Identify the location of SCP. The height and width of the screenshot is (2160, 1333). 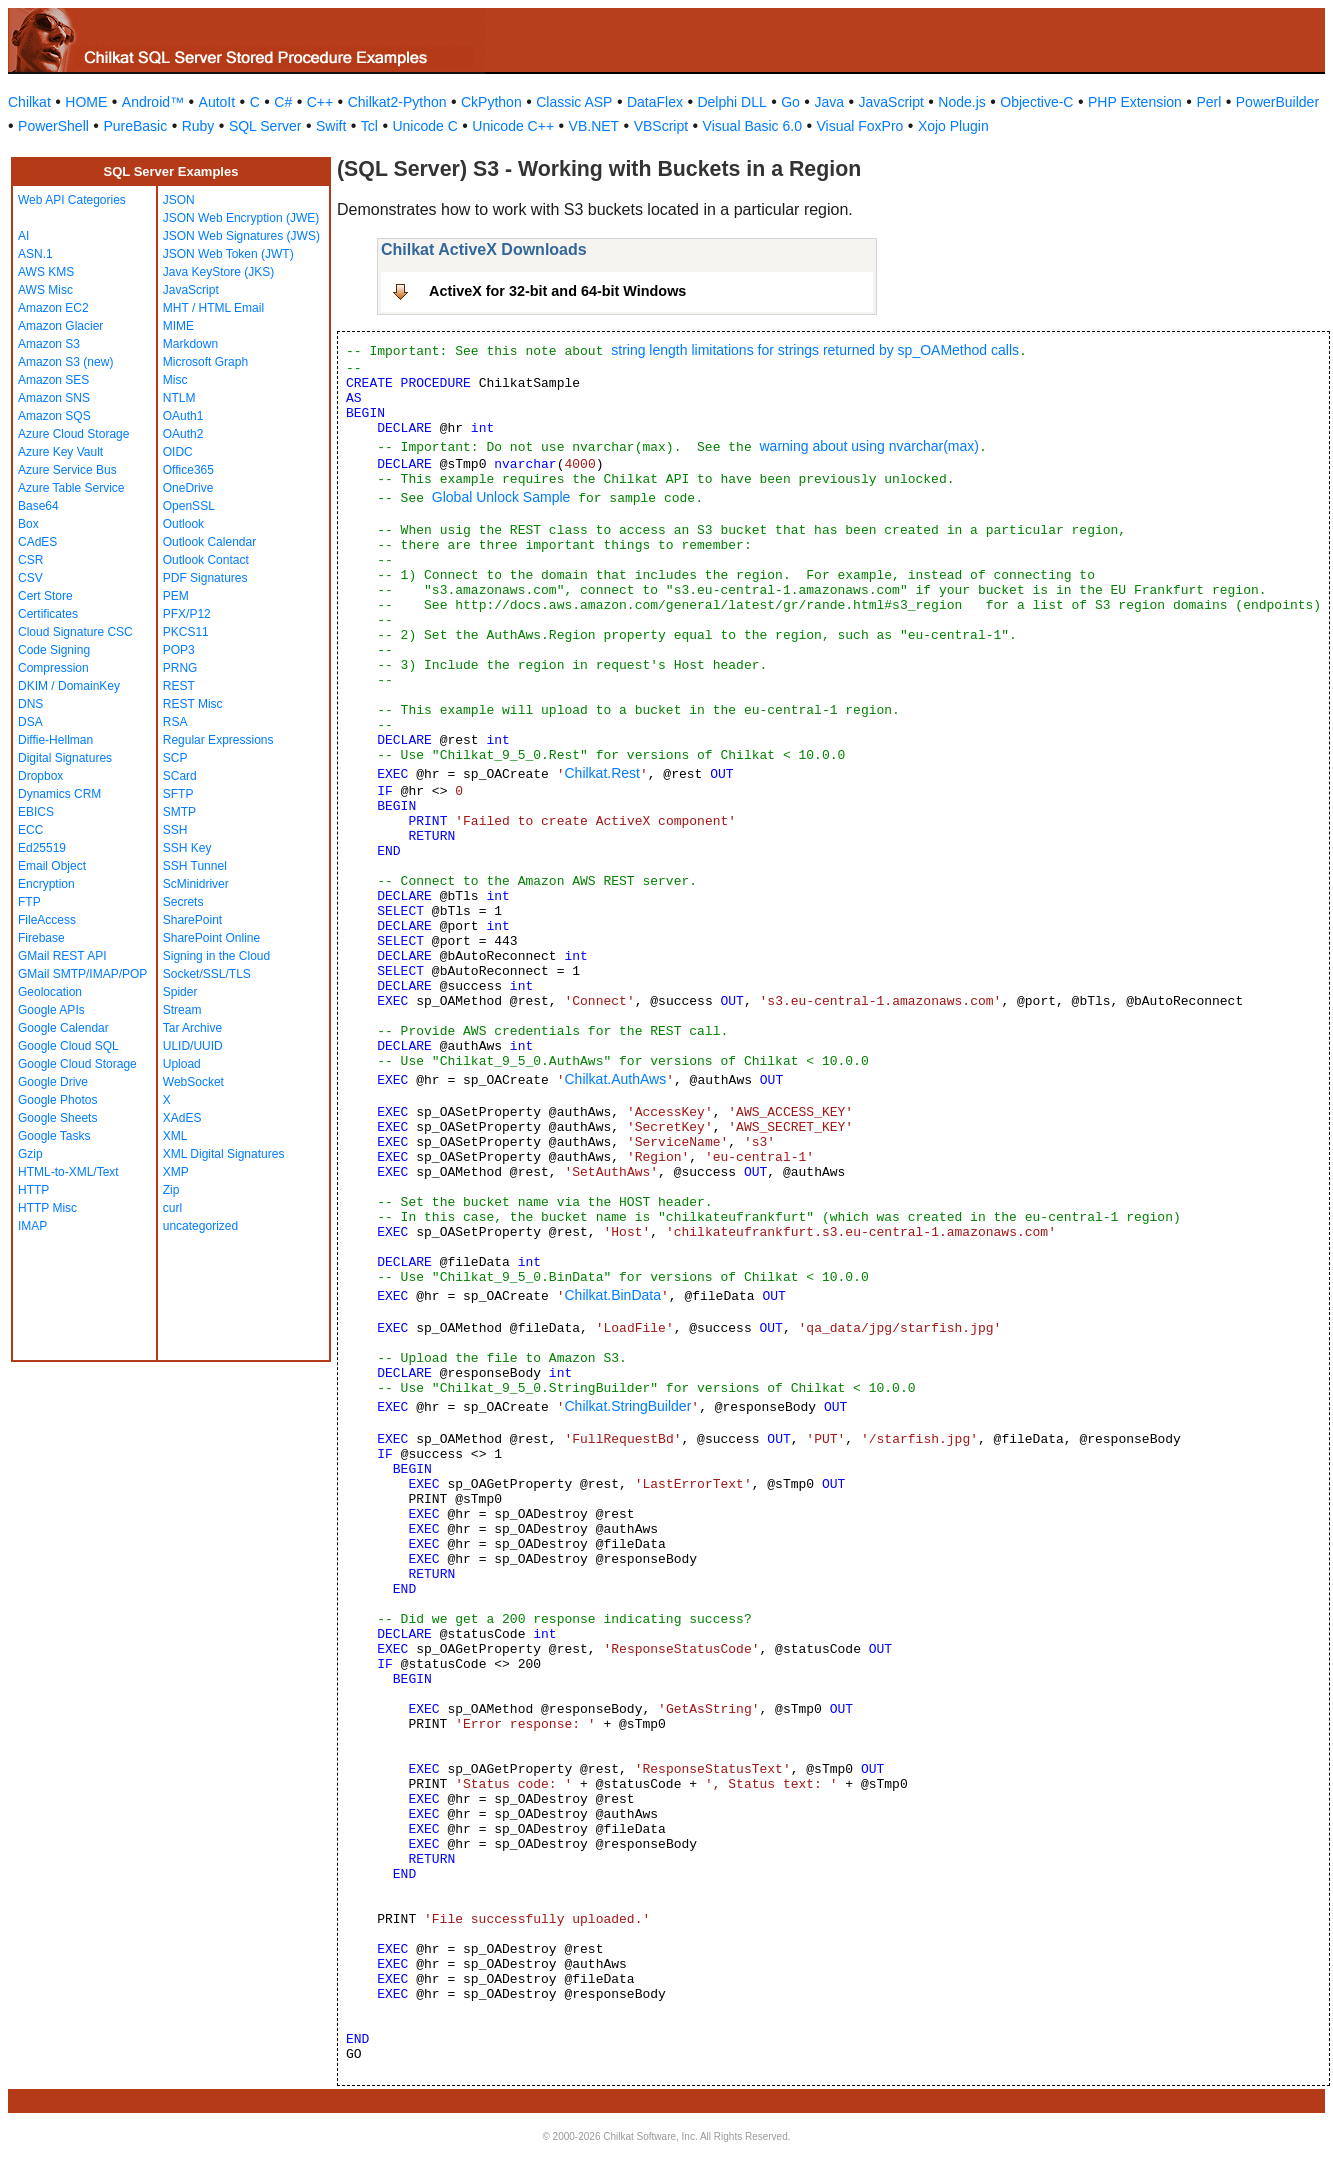
(175, 758).